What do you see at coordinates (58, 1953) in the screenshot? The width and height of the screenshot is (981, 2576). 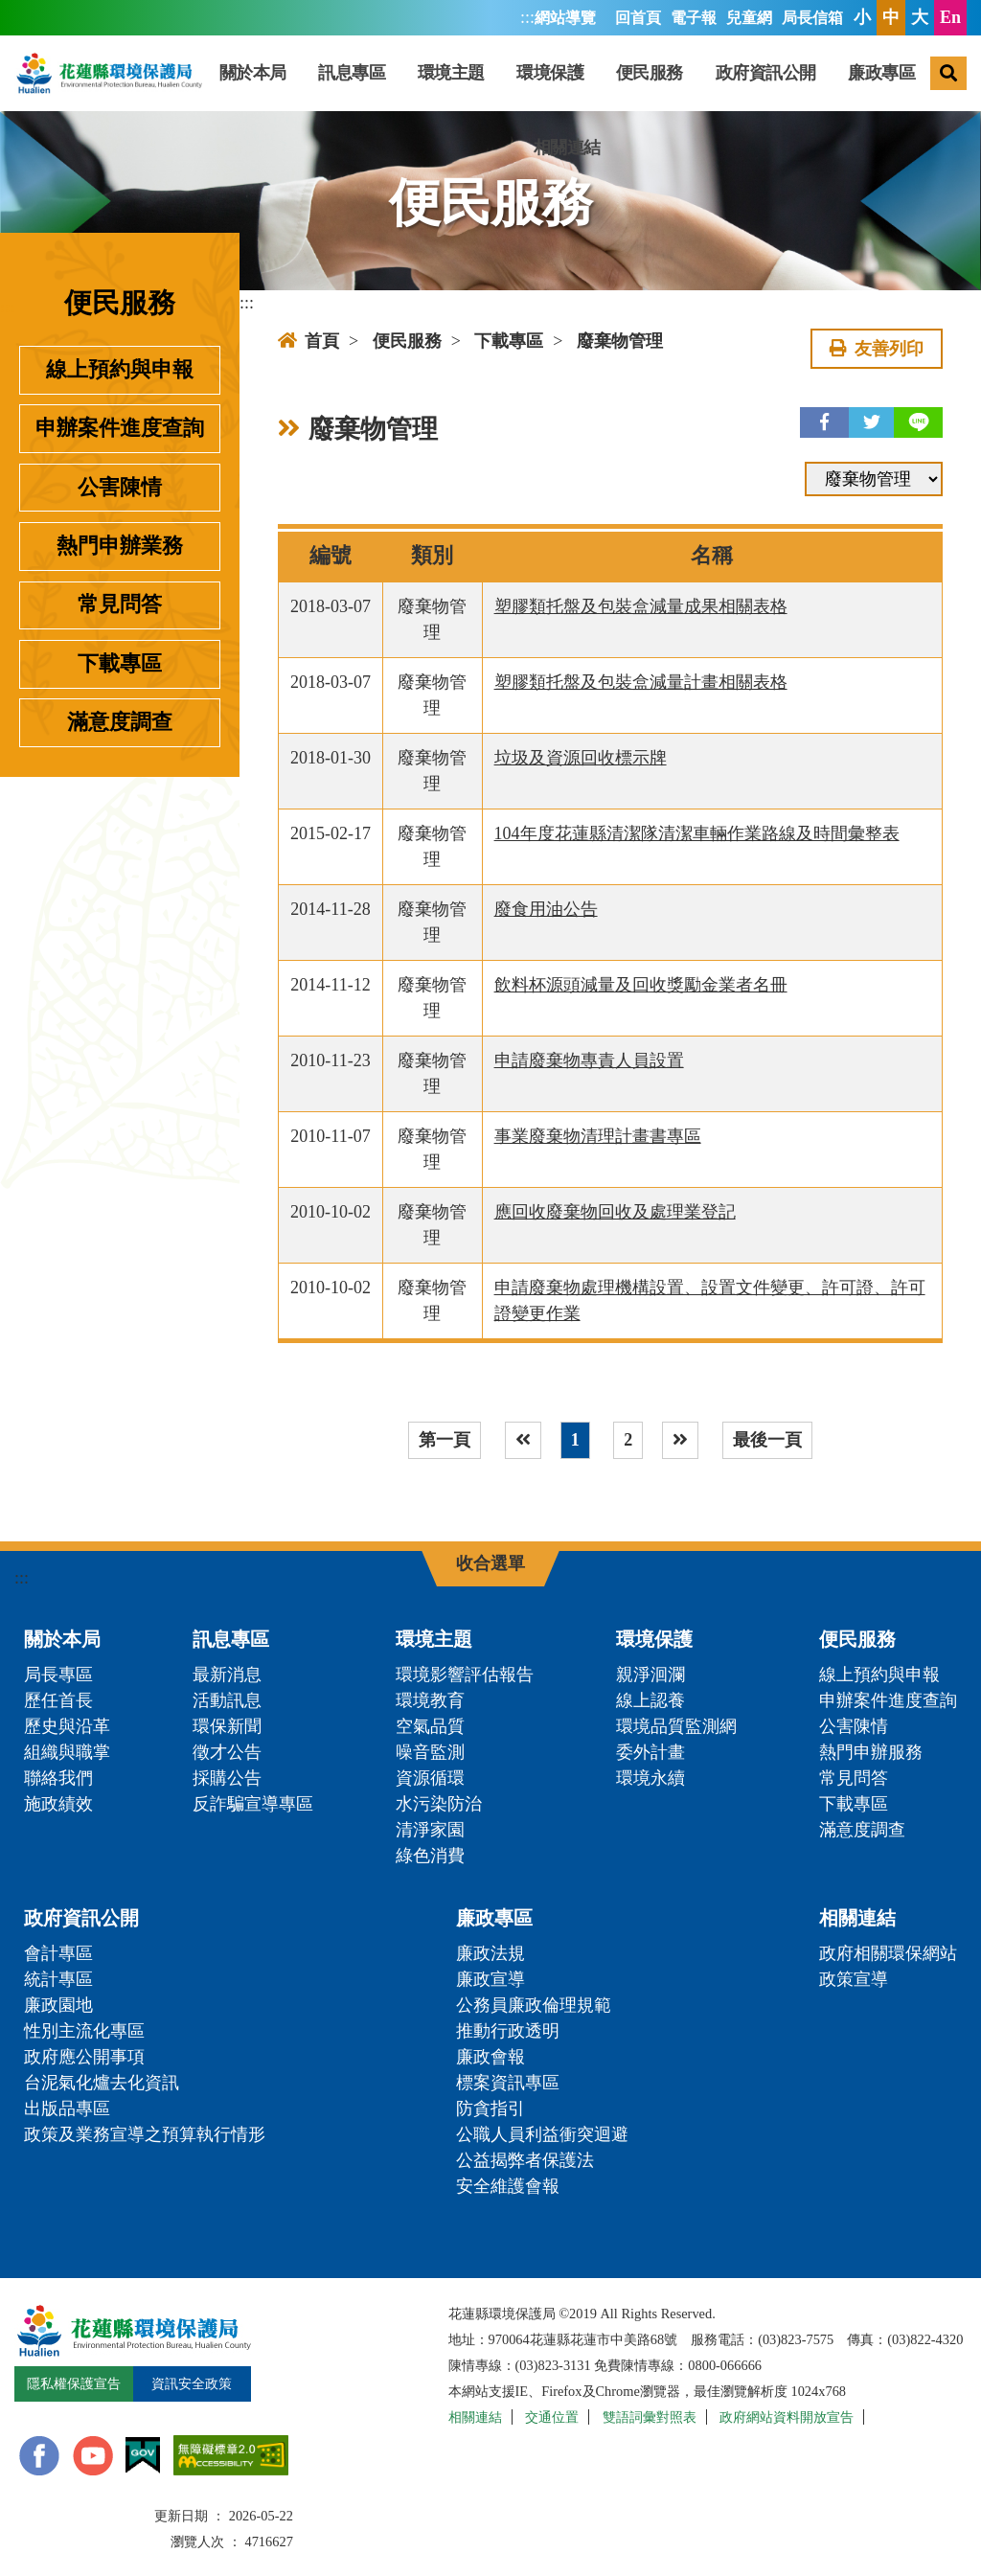 I see `會計專區` at bounding box center [58, 1953].